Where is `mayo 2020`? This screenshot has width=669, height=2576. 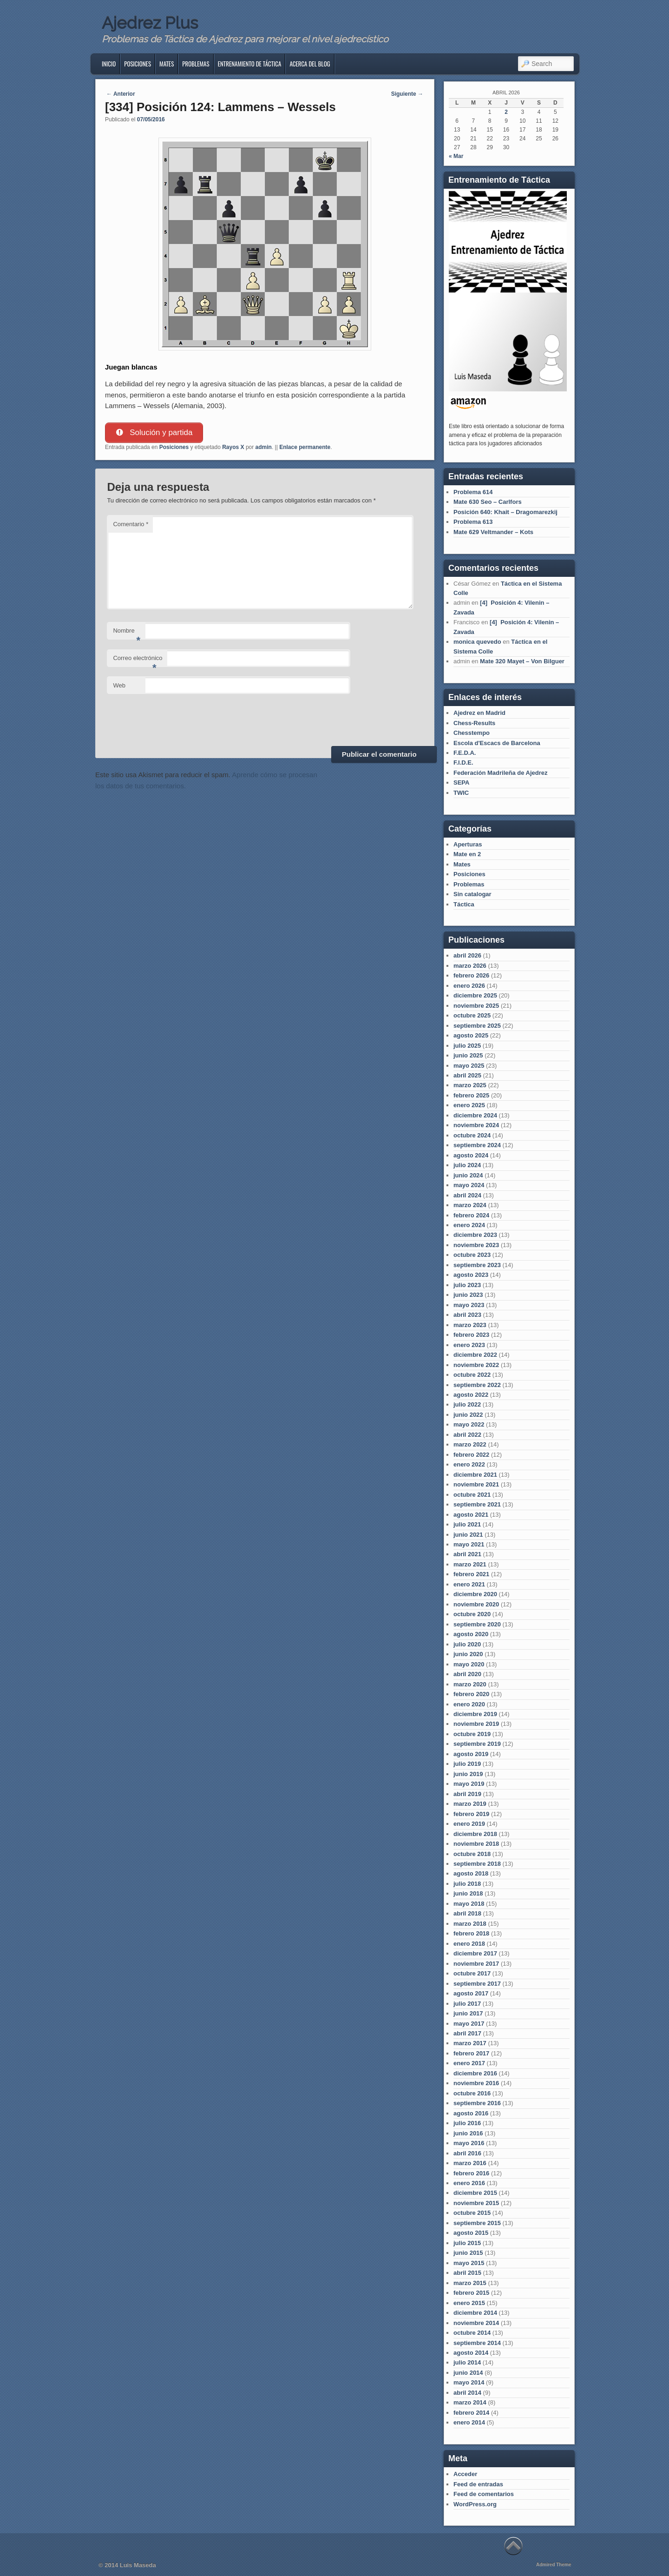
mayo 2020 is located at coordinates (469, 1664).